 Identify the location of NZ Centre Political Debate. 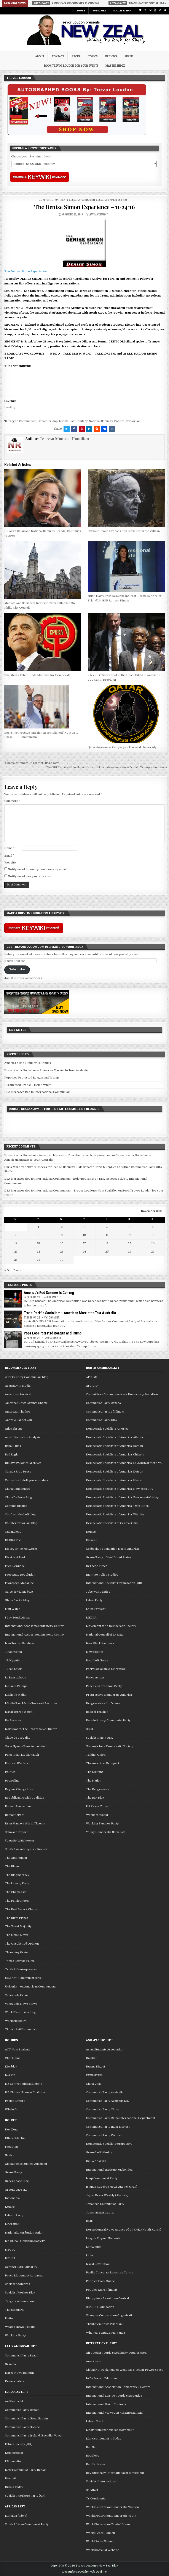
(23, 2083).